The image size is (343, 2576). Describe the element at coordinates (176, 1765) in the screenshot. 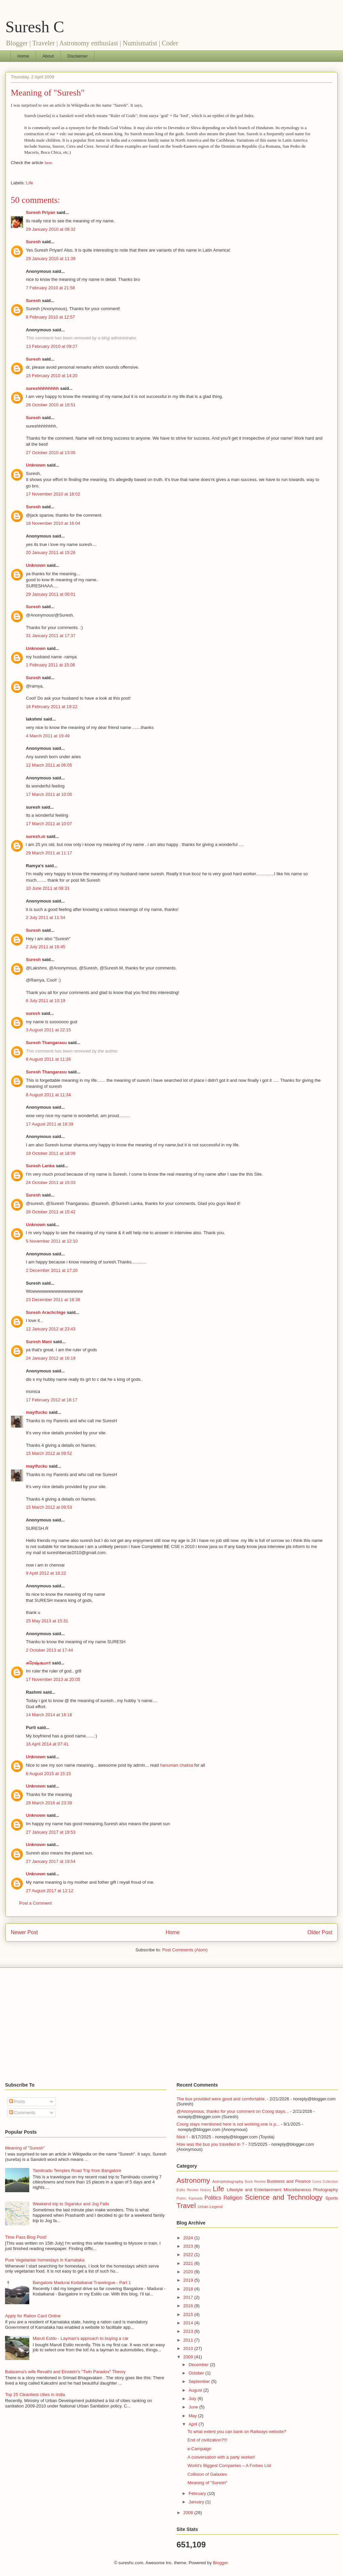

I see `hanuman chalisa` at that location.